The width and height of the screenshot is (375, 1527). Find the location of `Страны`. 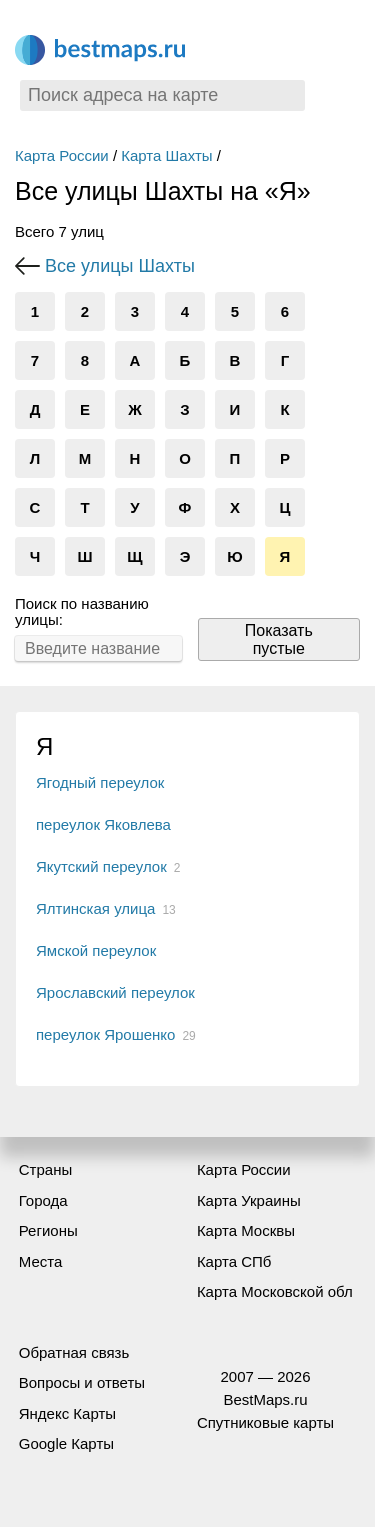

Страны is located at coordinates (45, 1169).